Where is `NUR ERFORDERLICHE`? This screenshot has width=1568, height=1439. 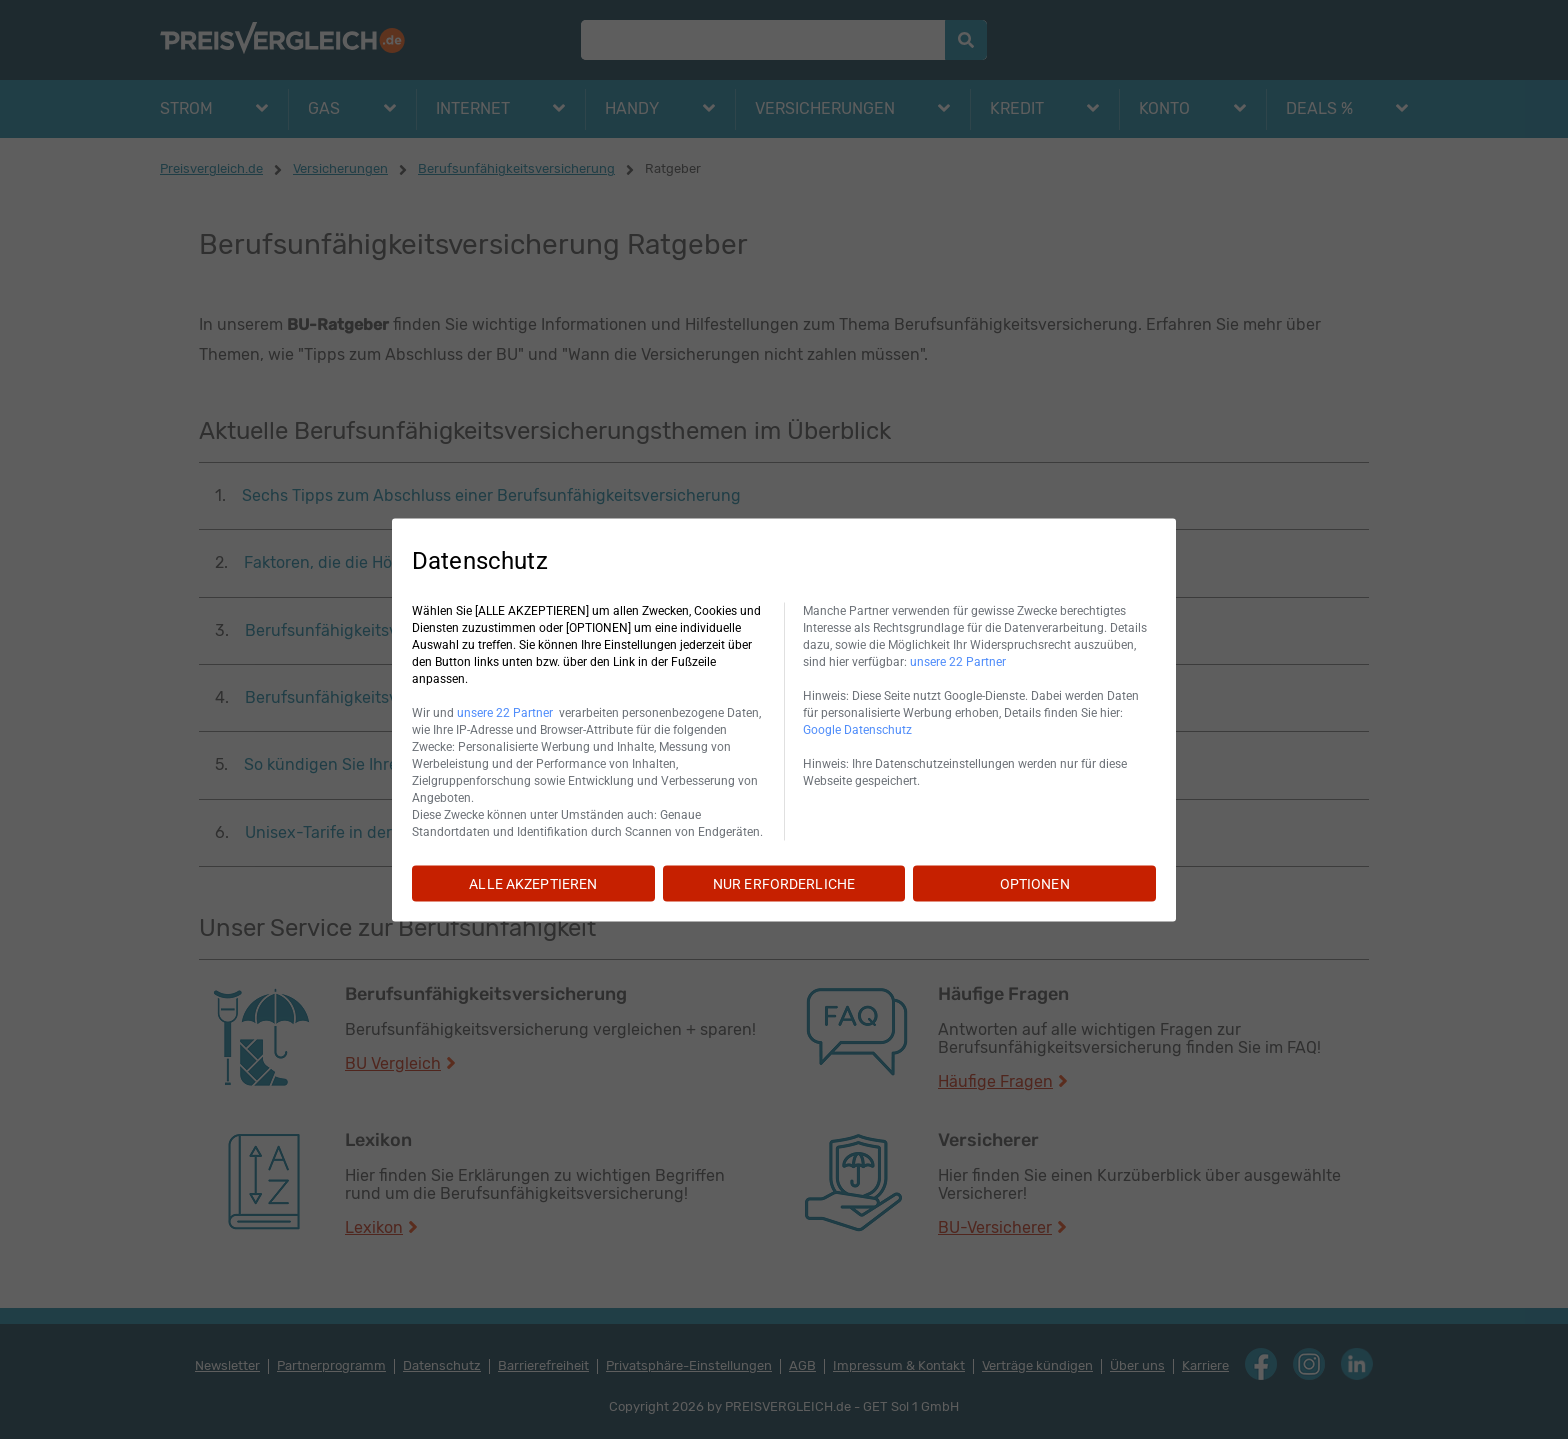
NUR ERFORDERLICHE is located at coordinates (784, 883).